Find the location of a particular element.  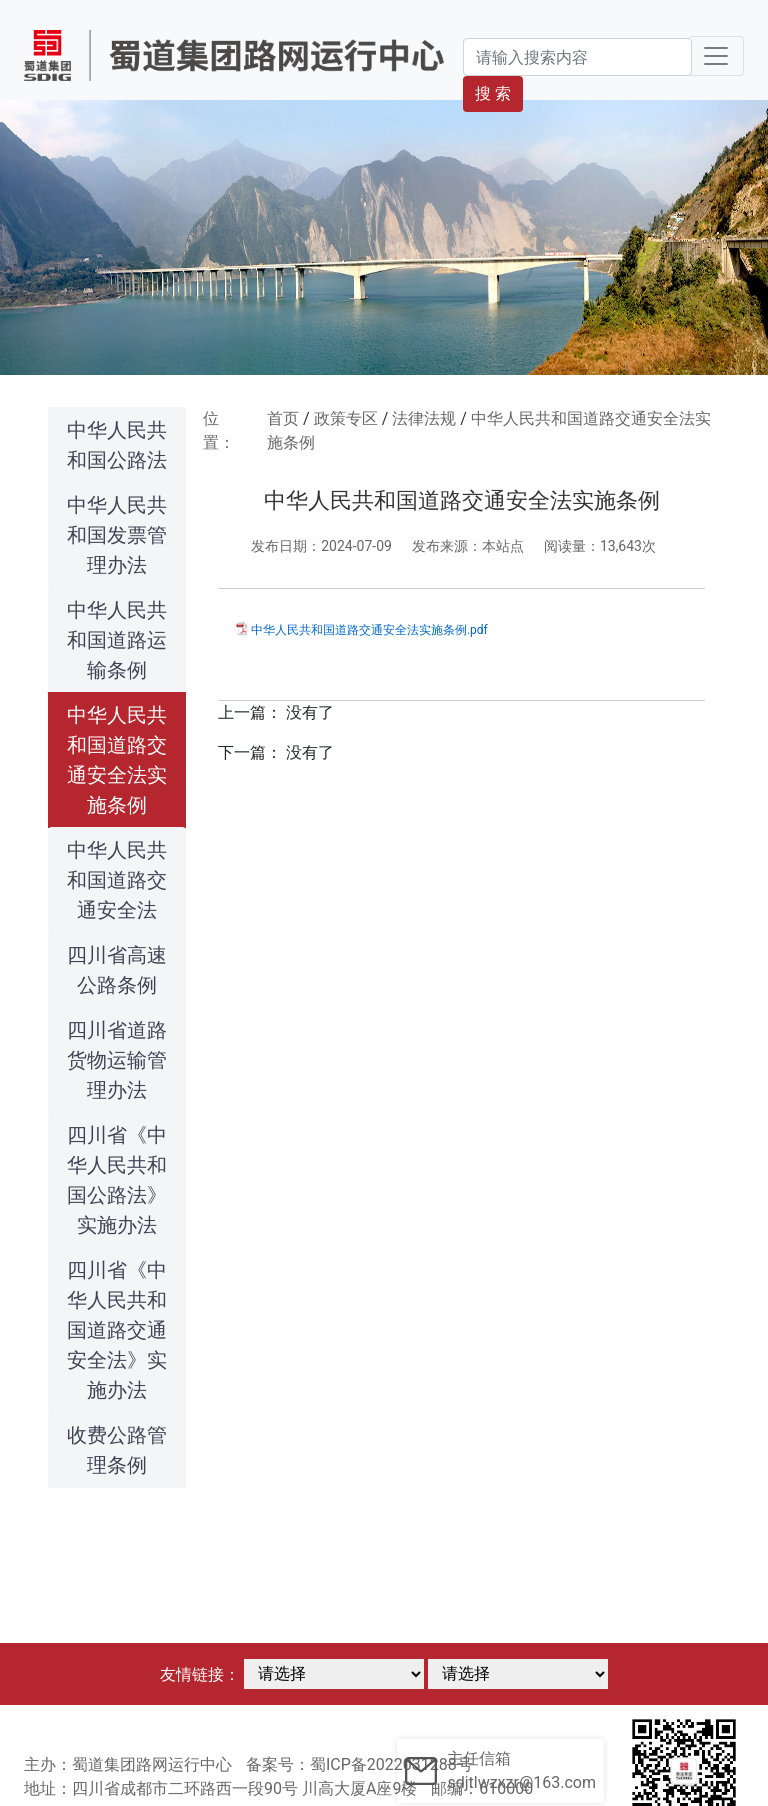

中华人民共和国道路交通安全法实施条例 is located at coordinates (117, 760).